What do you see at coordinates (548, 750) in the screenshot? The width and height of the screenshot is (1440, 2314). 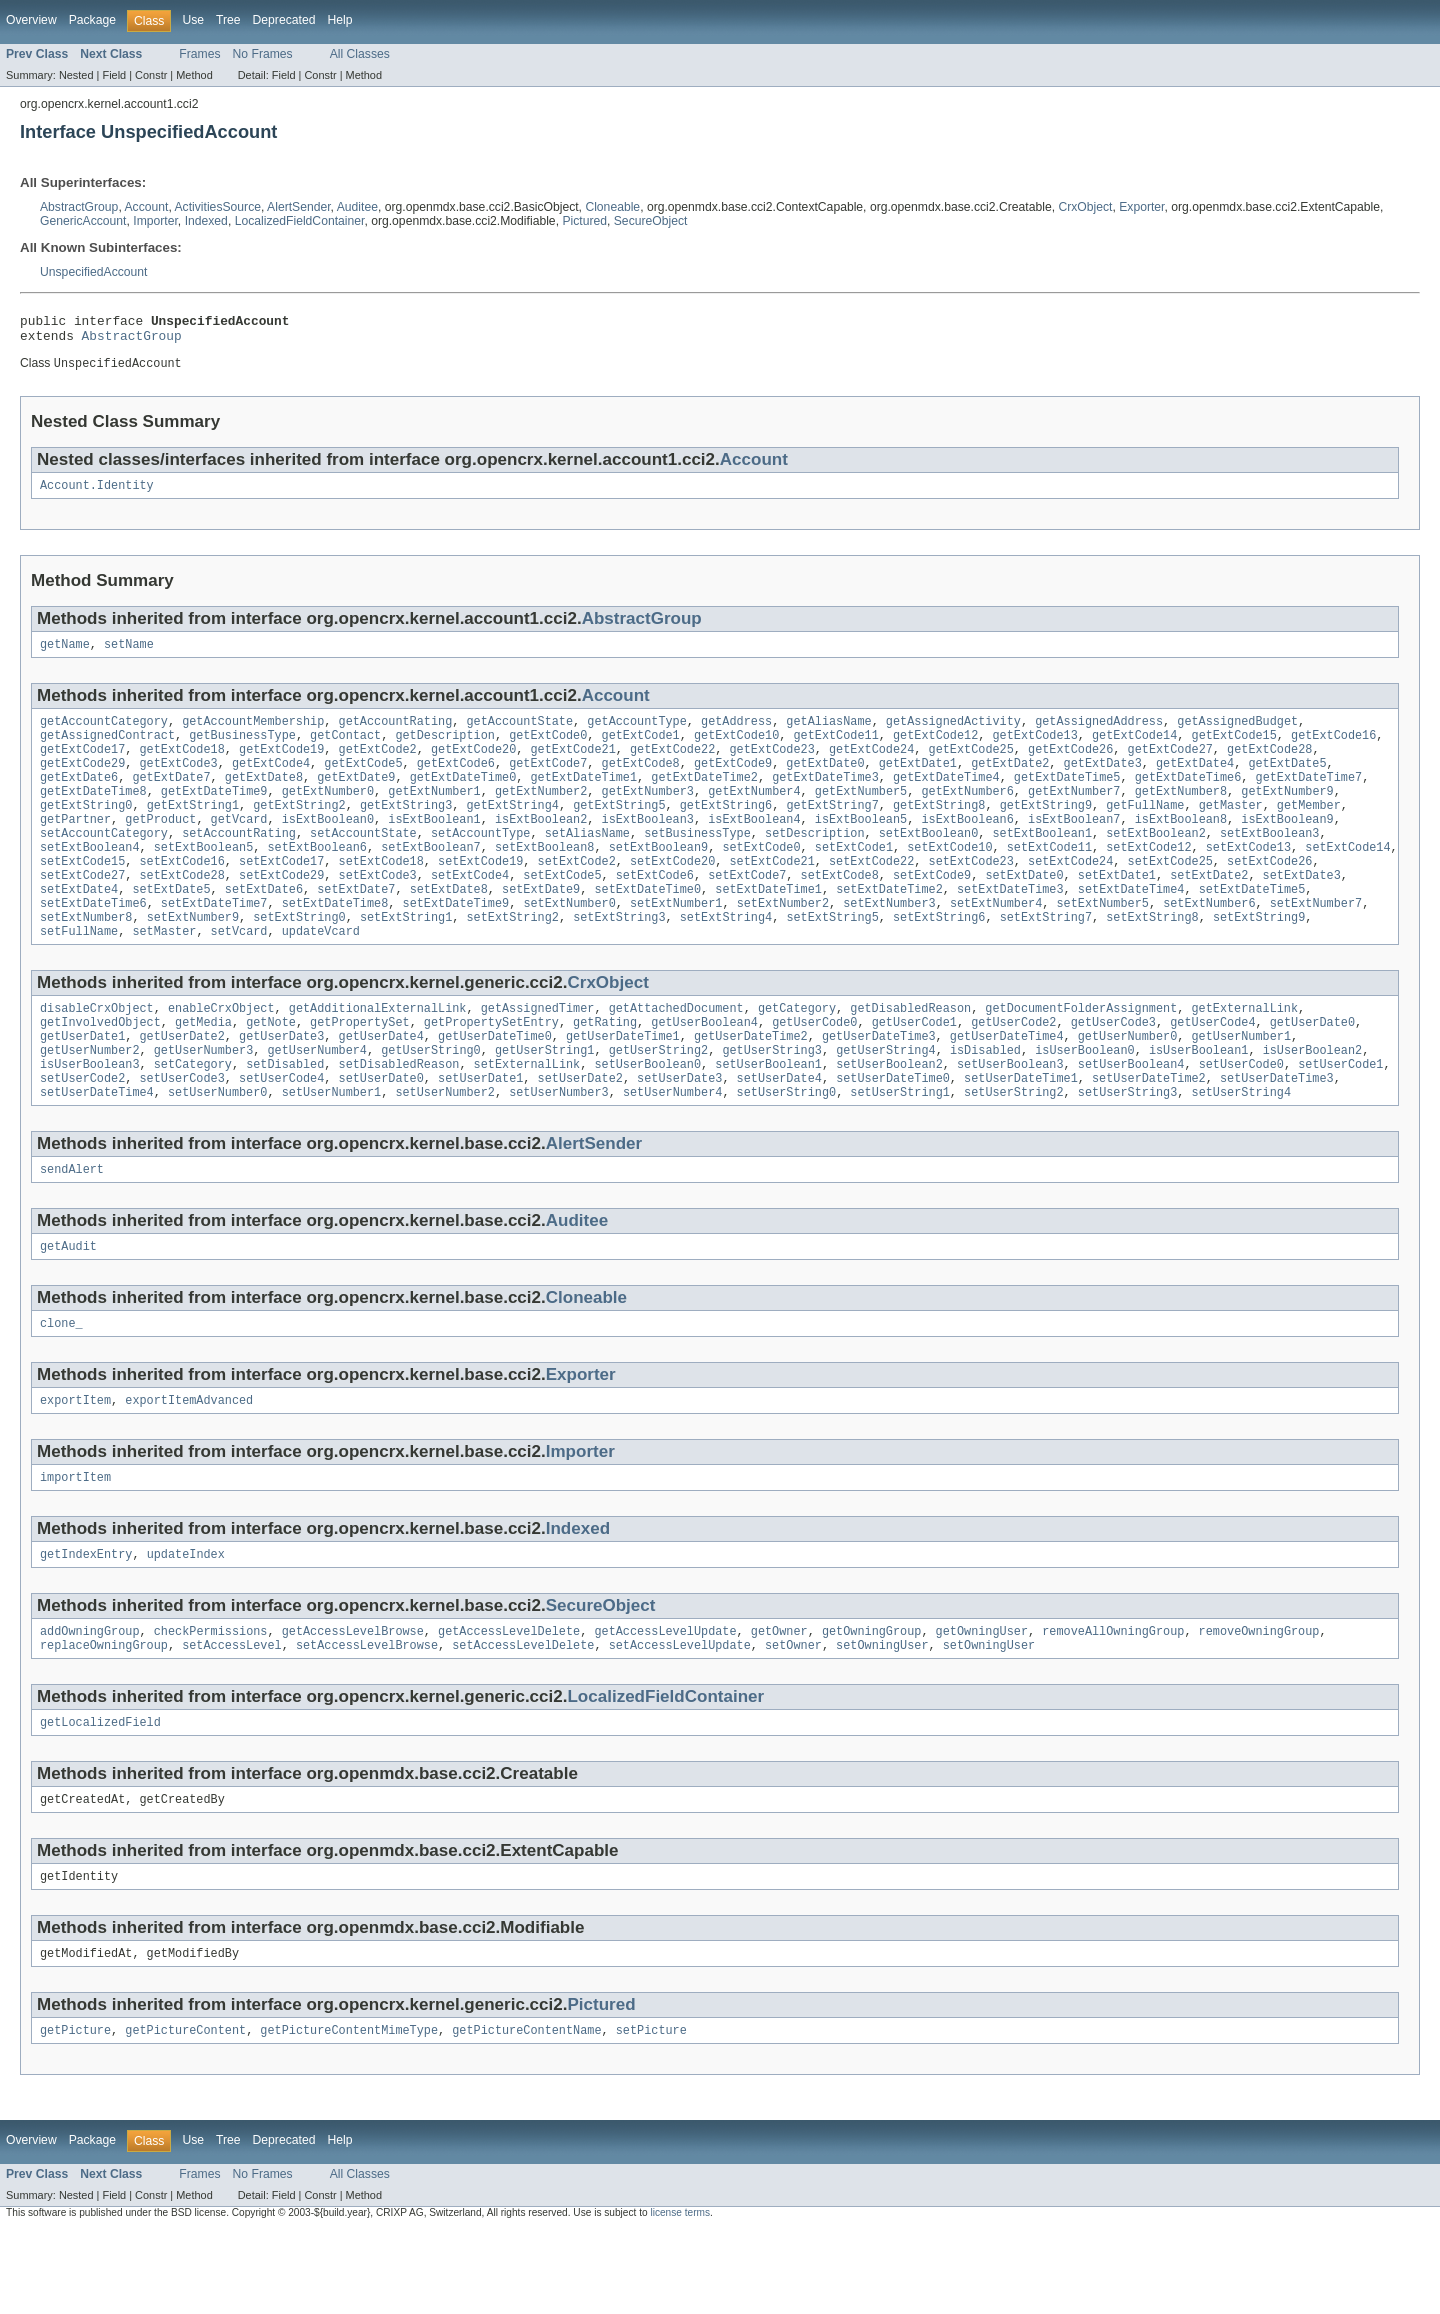 I see `getExtCode0` at bounding box center [548, 750].